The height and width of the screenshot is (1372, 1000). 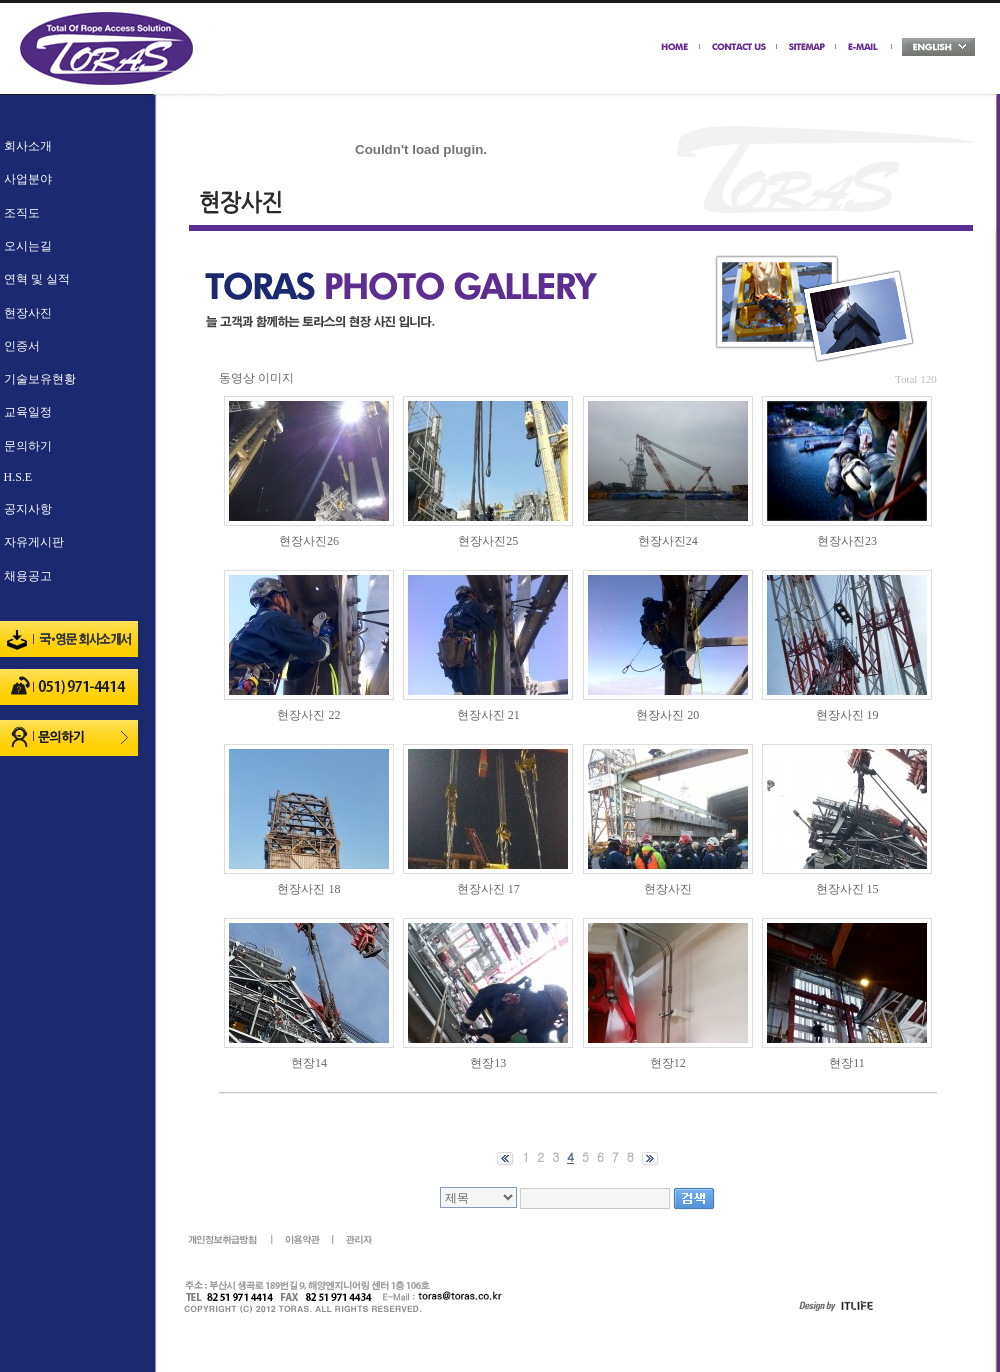 What do you see at coordinates (276, 378) in the screenshot?
I see `이미지` at bounding box center [276, 378].